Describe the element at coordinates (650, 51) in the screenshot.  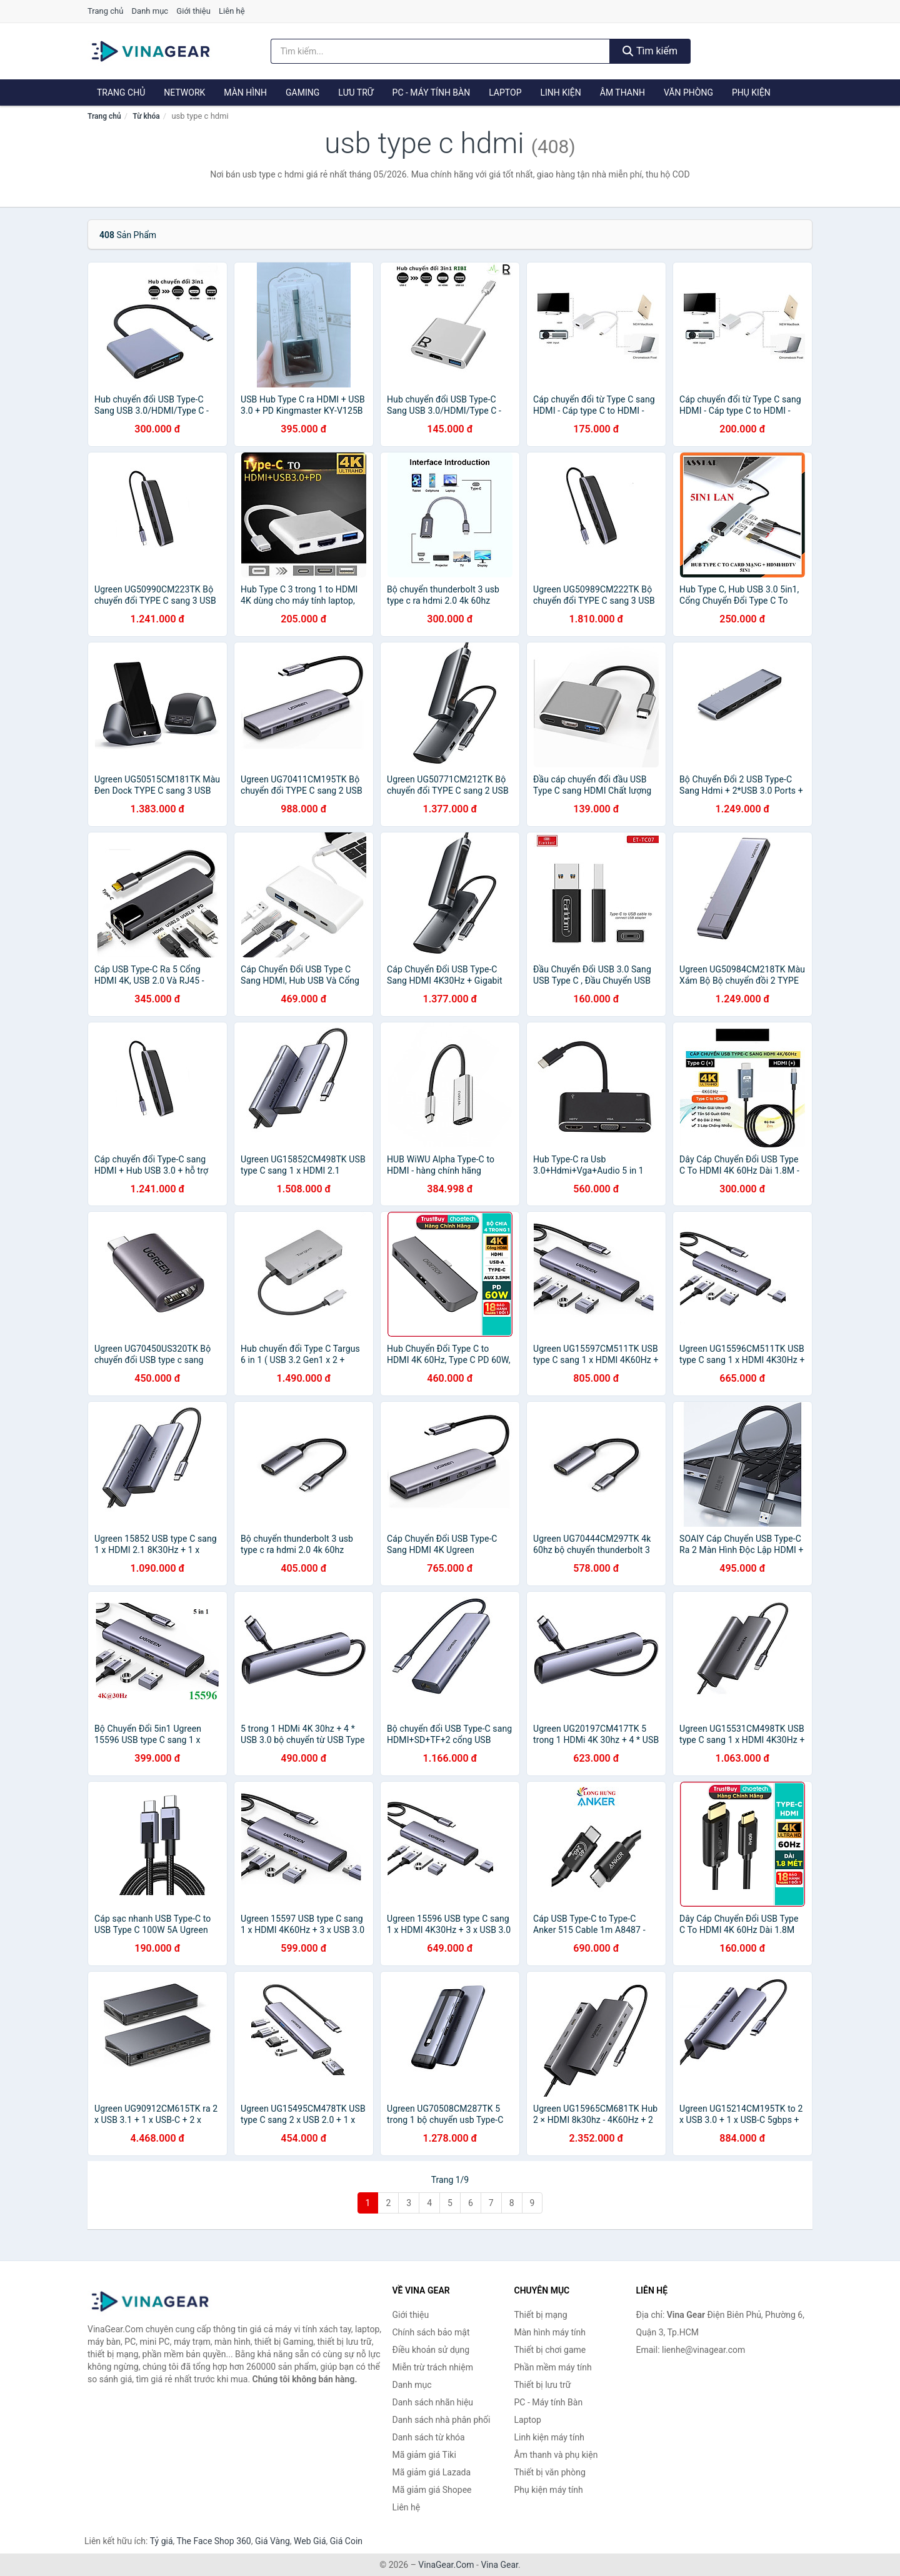
I see `Tìm kiếm` at that location.